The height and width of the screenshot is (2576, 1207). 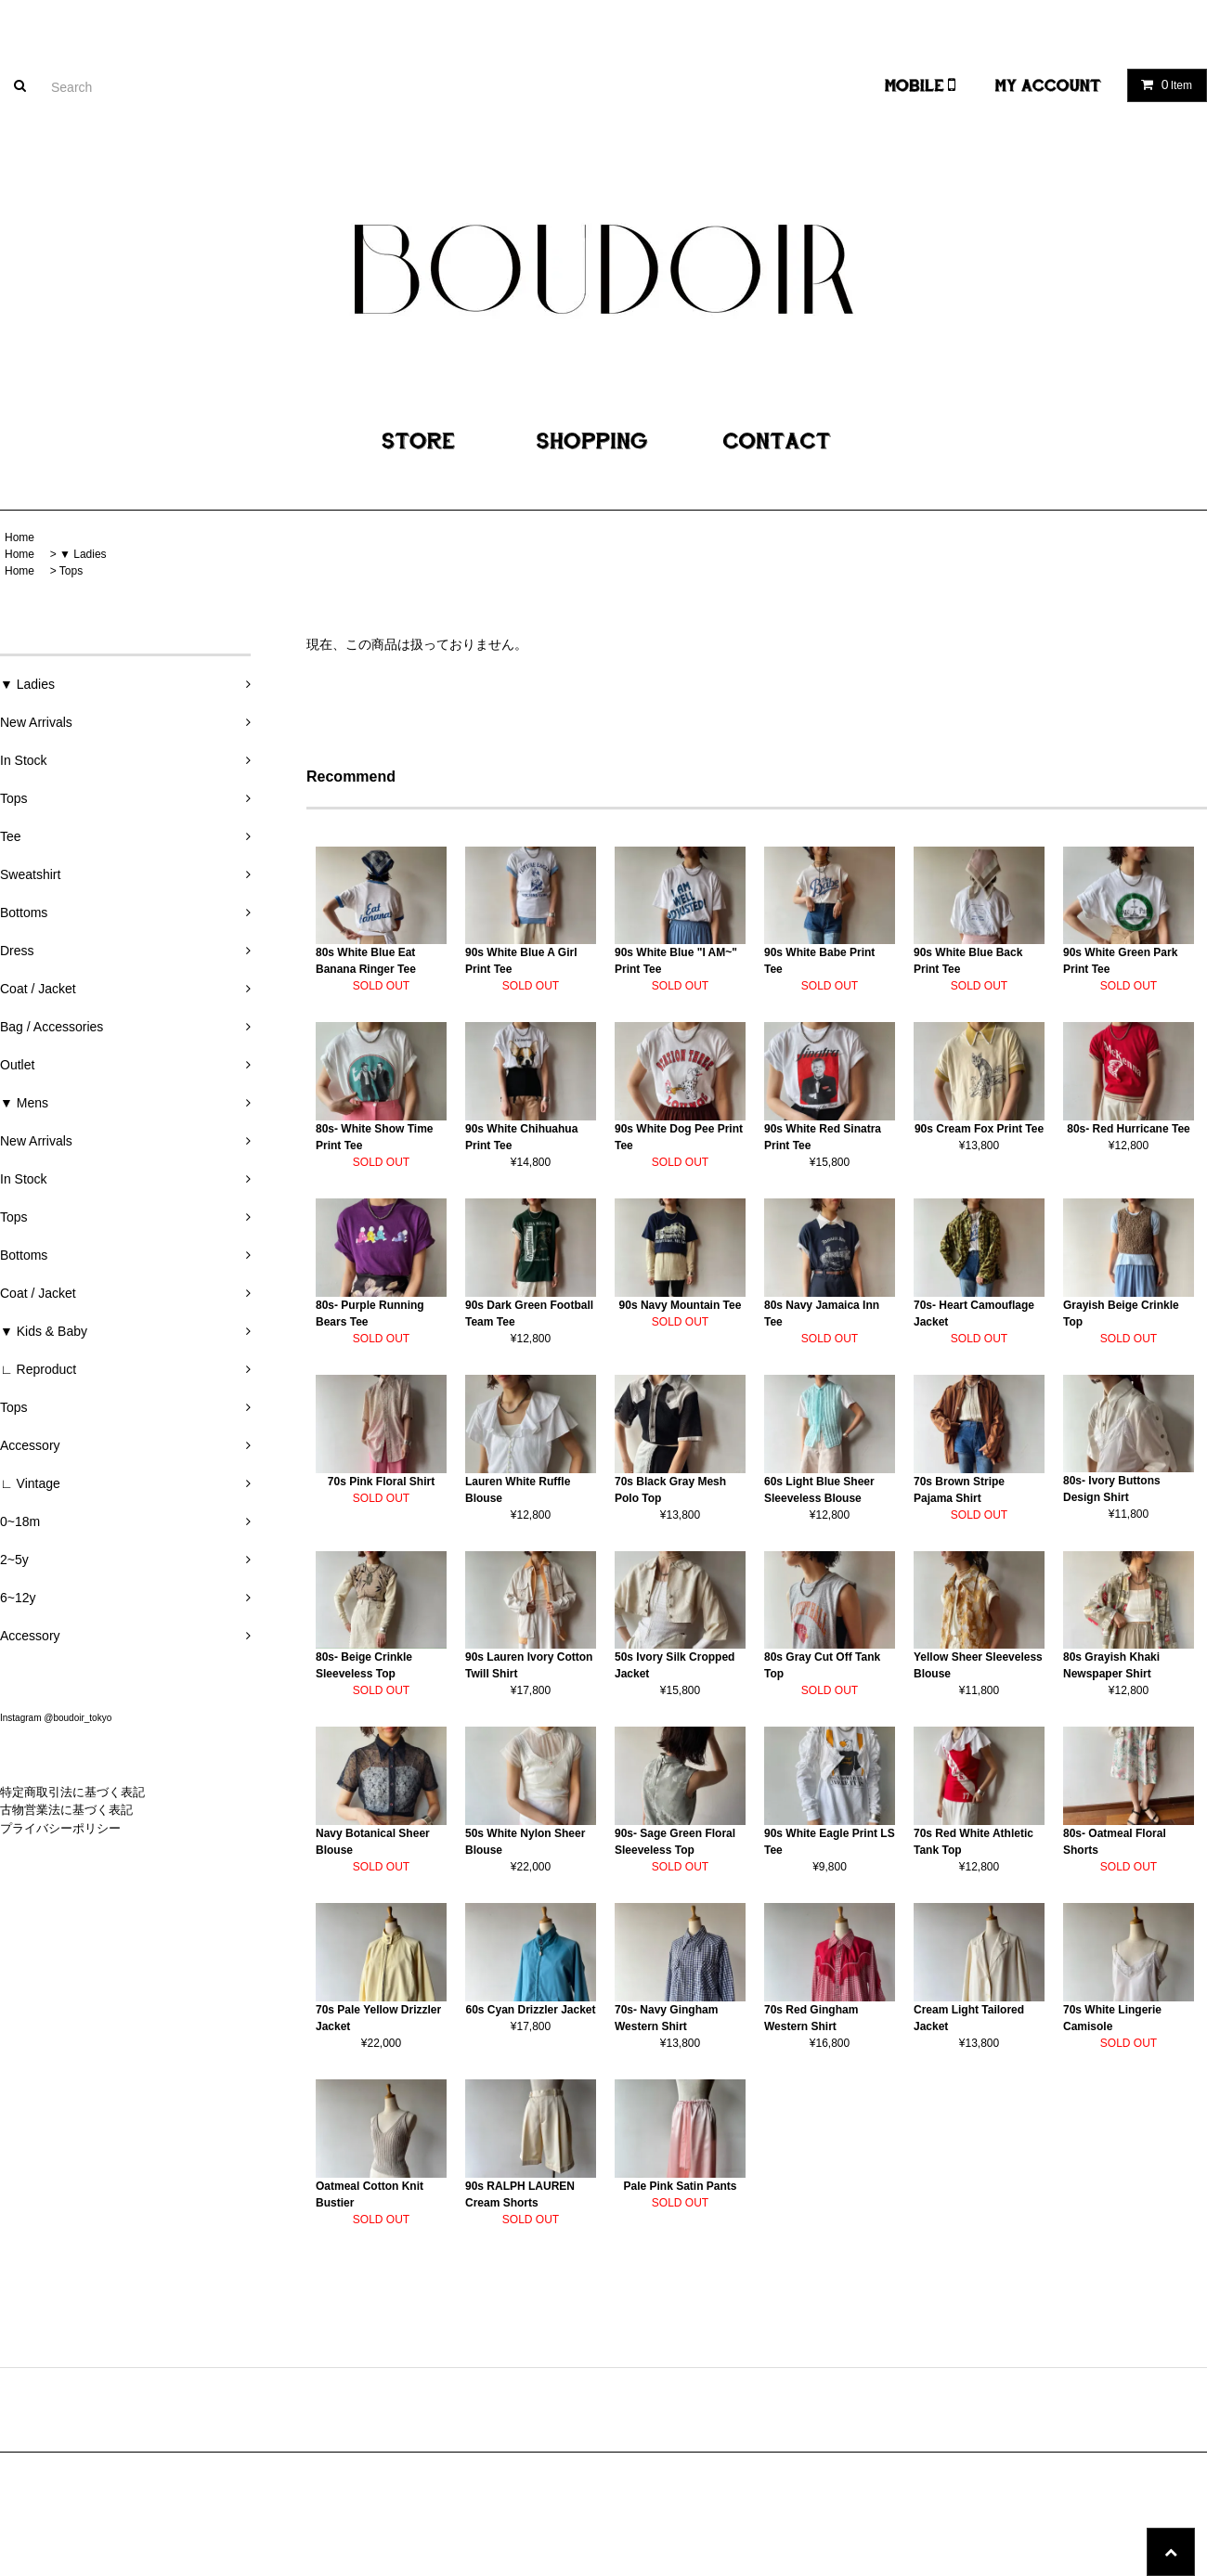 What do you see at coordinates (364, 1665) in the screenshot?
I see `80s- Beige Crinkle Sleeveless Top` at bounding box center [364, 1665].